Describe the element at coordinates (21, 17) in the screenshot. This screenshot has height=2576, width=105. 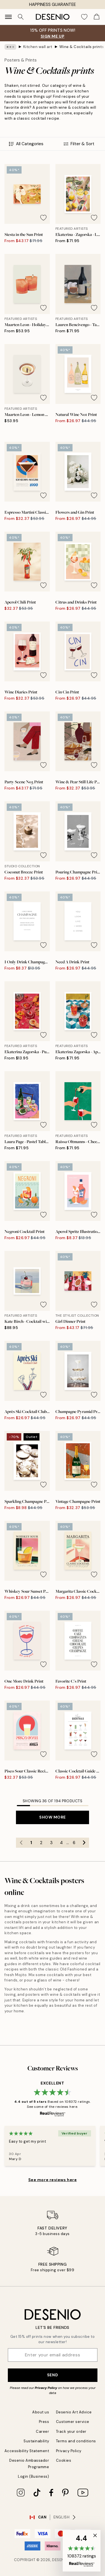
I see `[Search]` at that location.